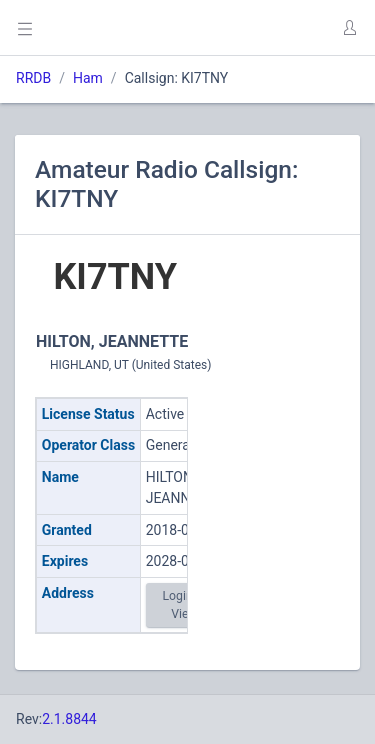 This screenshot has width=375, height=744. What do you see at coordinates (33, 78) in the screenshot?
I see `RRDB` at bounding box center [33, 78].